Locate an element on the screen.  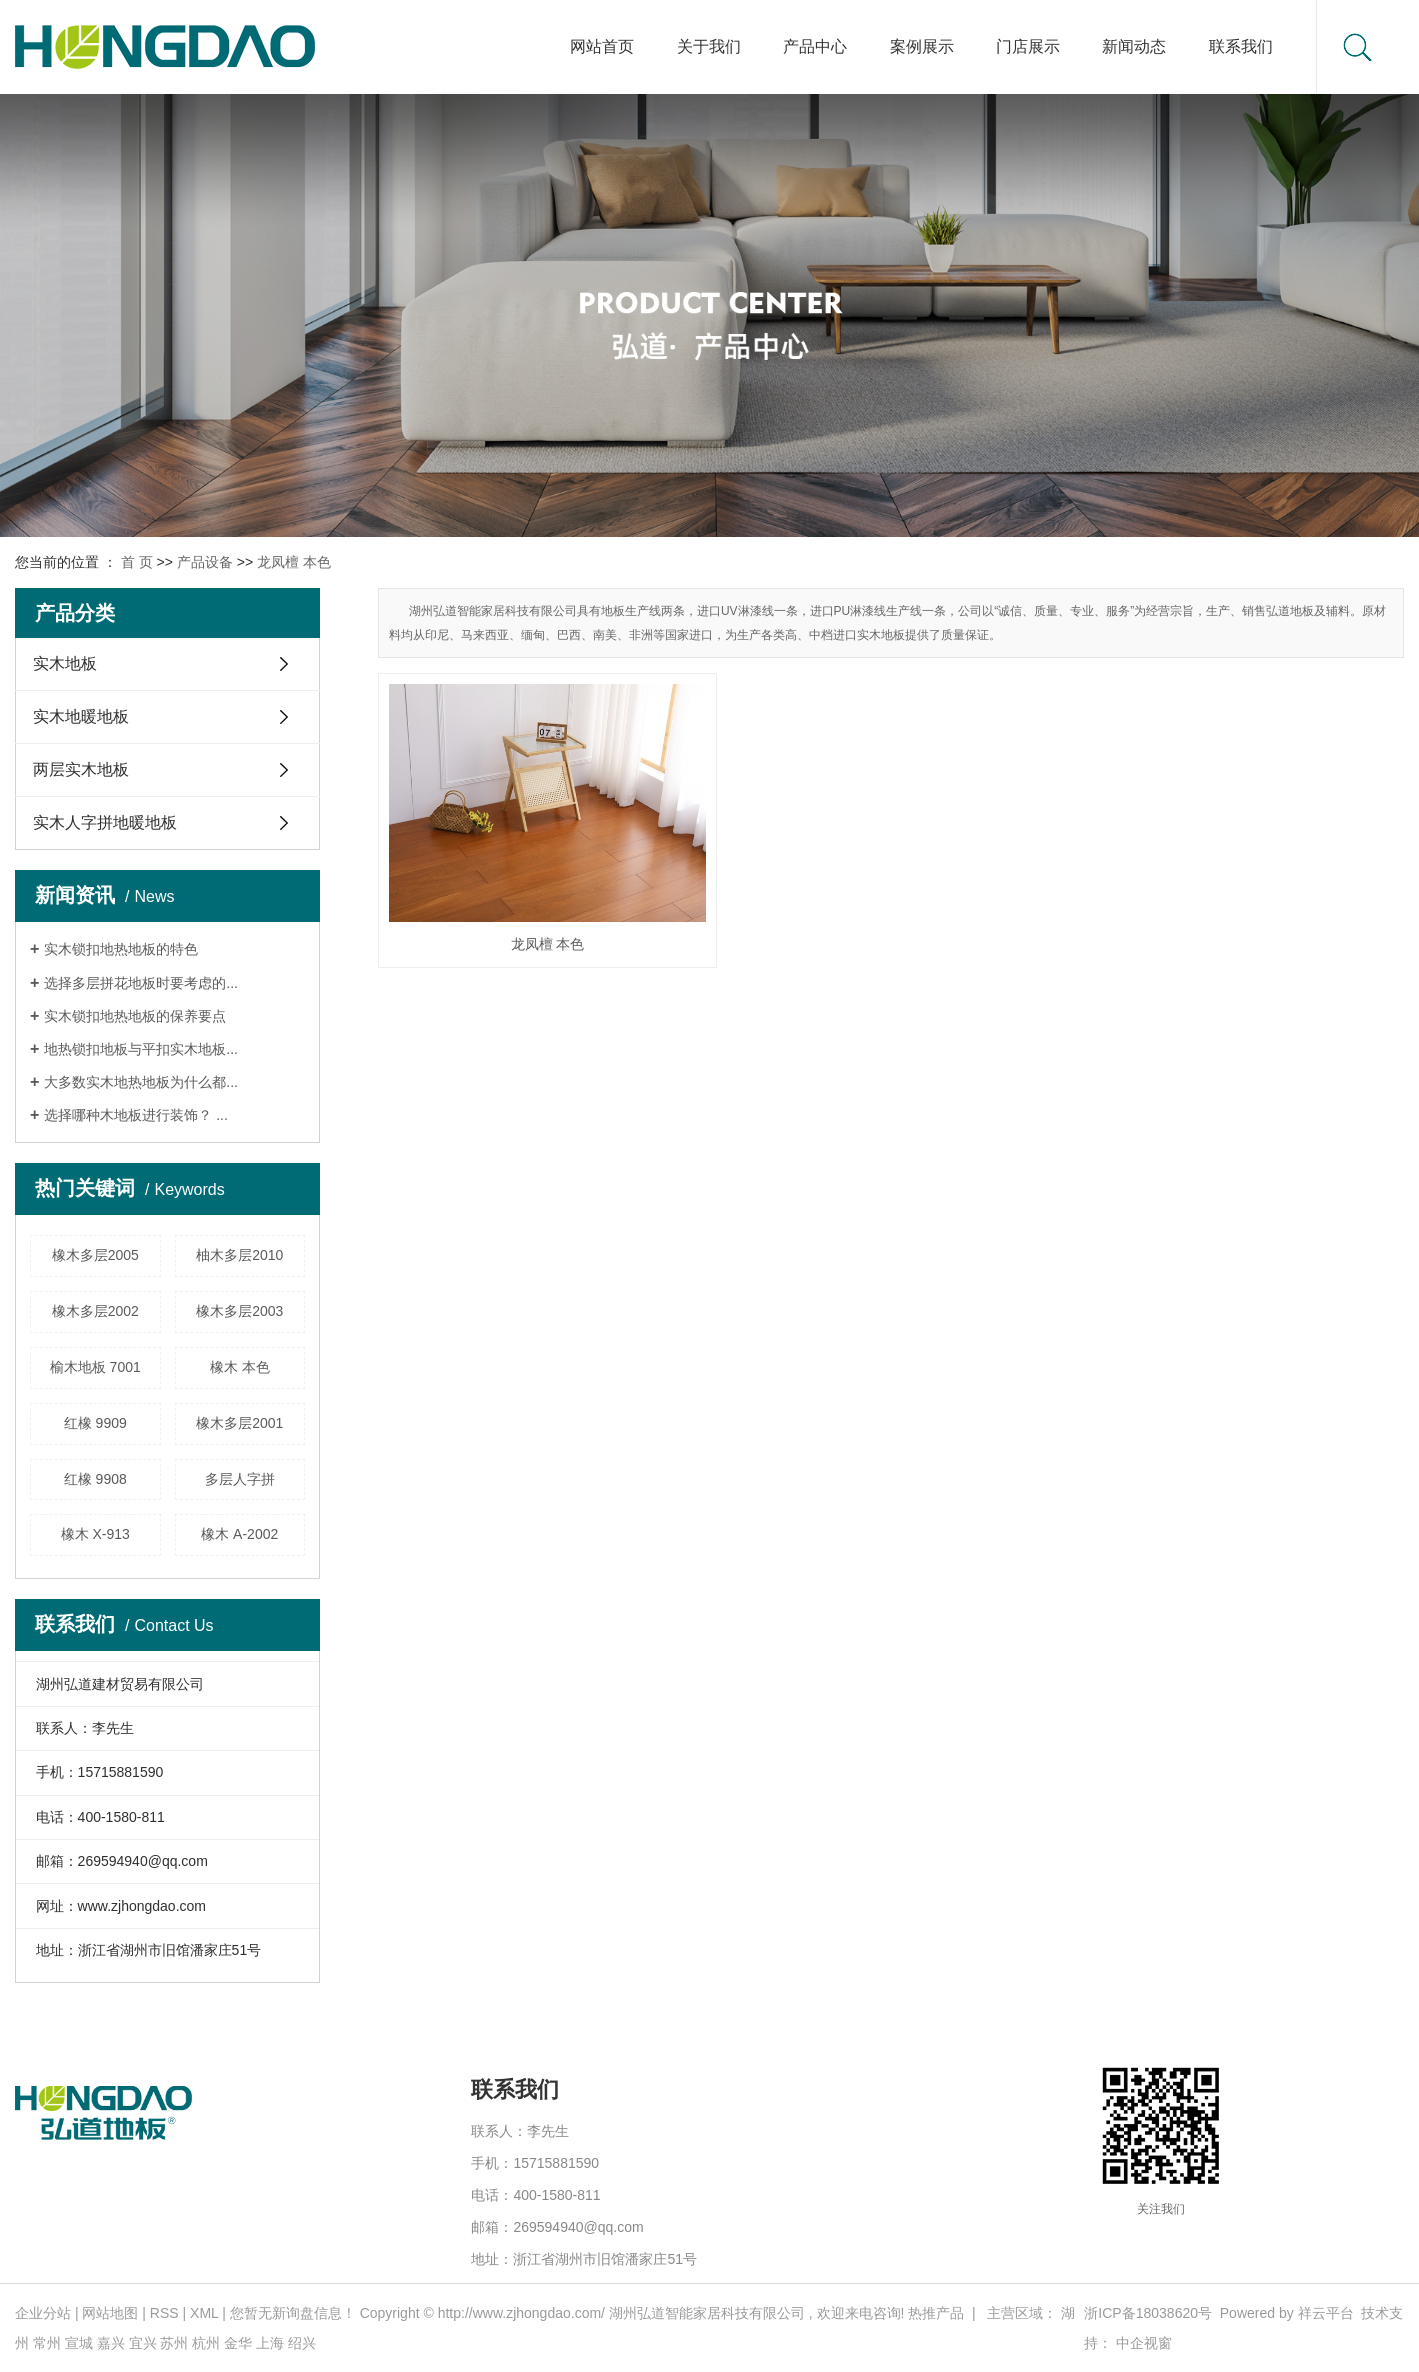
产品设备 is located at coordinates (205, 562).